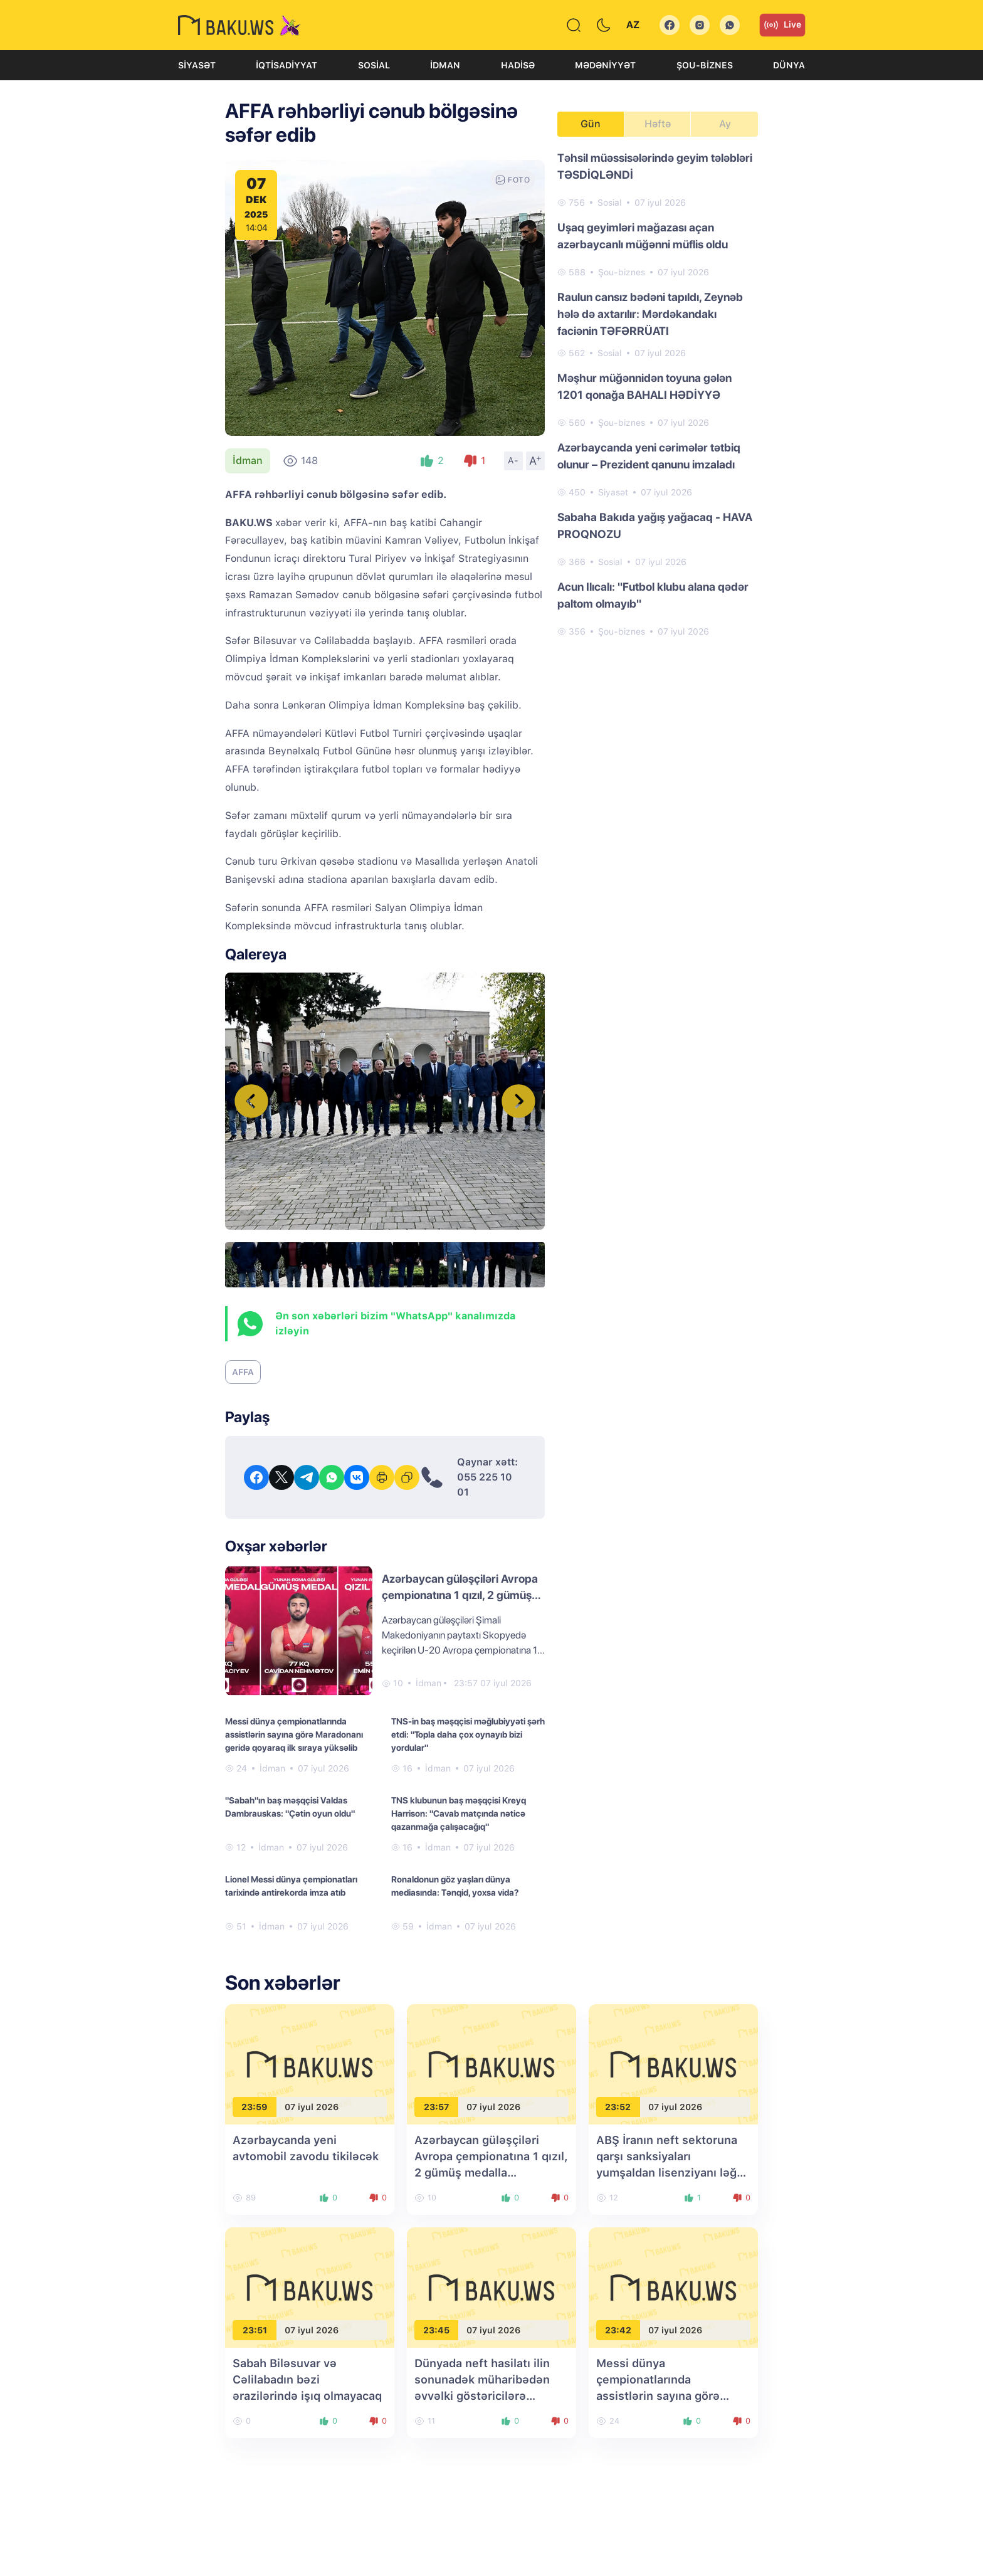  I want to click on Təhsil müəssisələrində geyim tələbləri TƏSDİQLƏNDİ, so click(654, 166).